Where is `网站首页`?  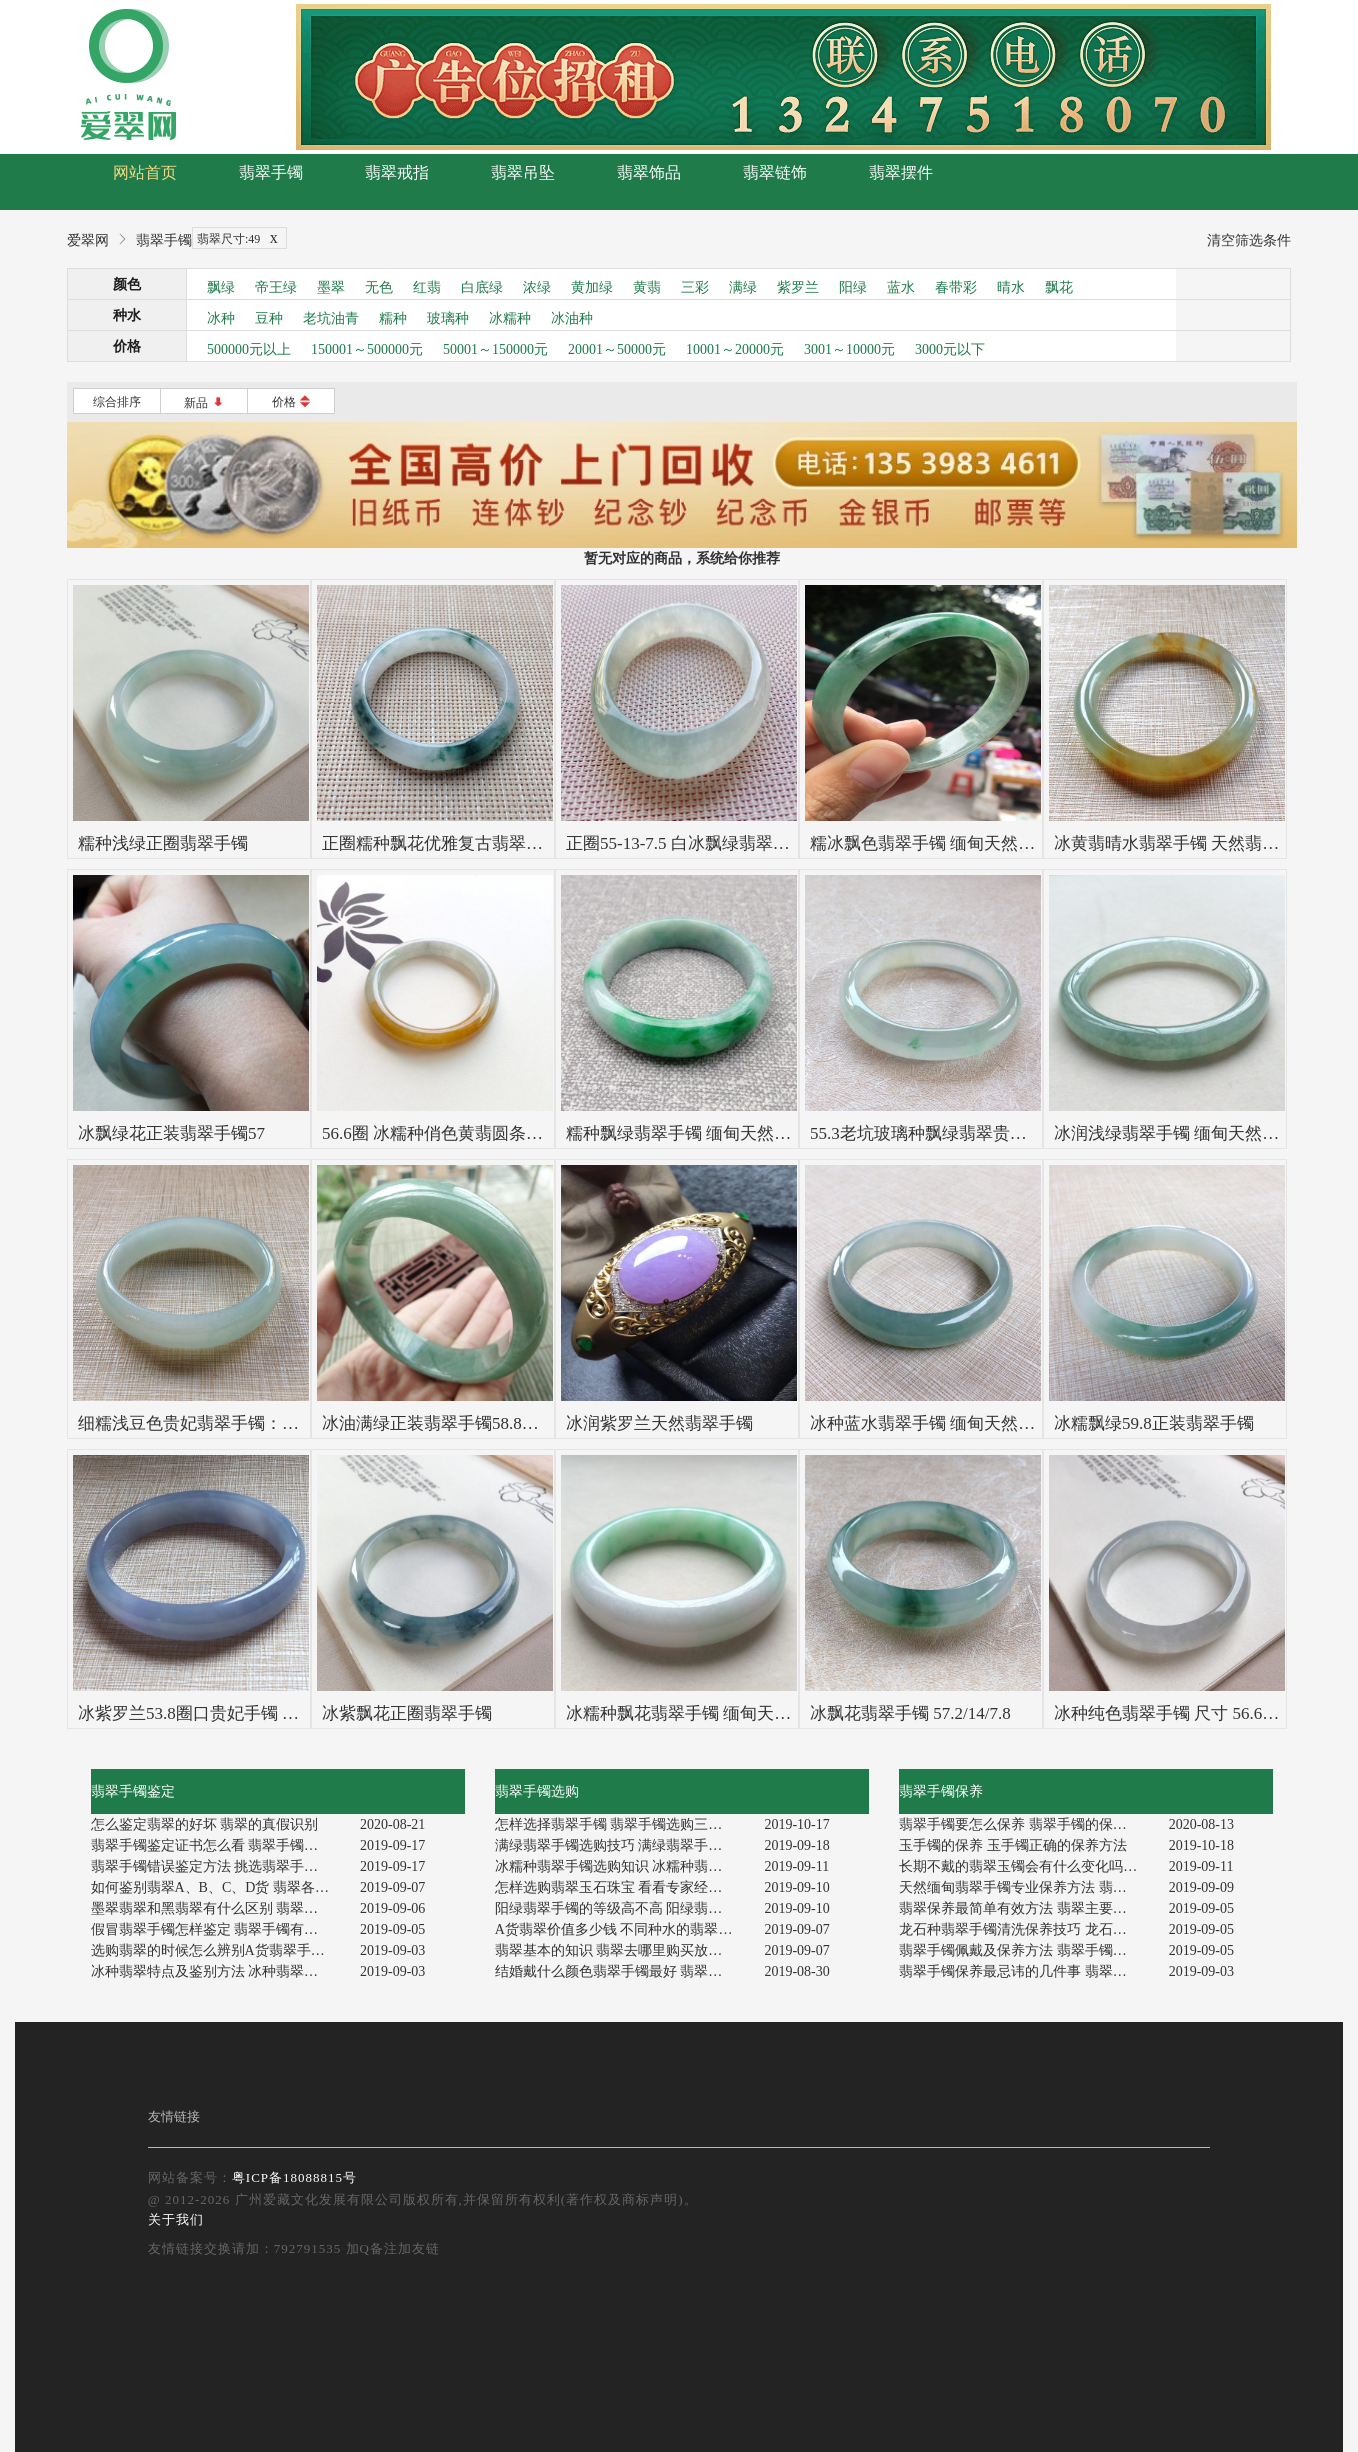 网站首页 is located at coordinates (145, 172).